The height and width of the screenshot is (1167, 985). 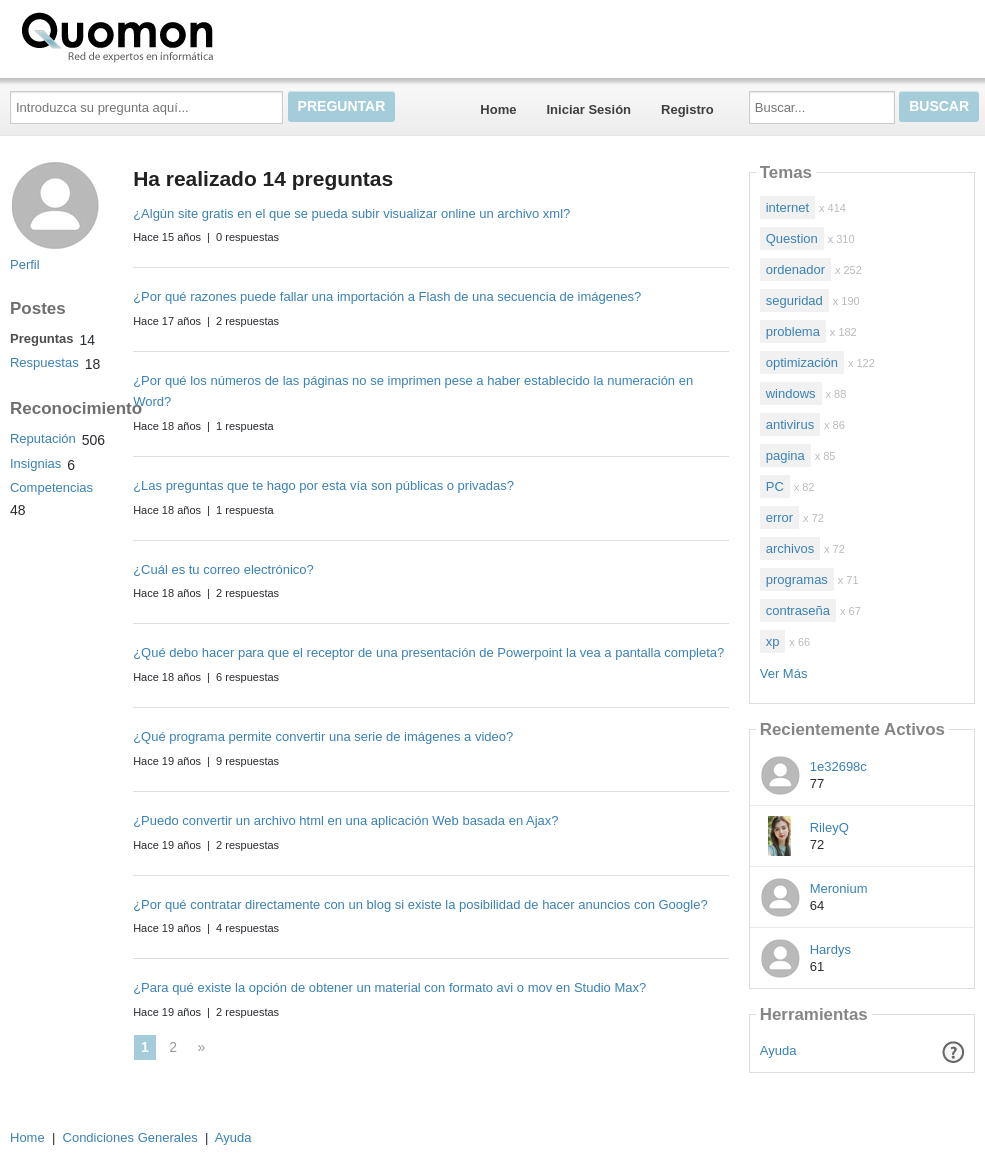 What do you see at coordinates (802, 362) in the screenshot?
I see `optimización` at bounding box center [802, 362].